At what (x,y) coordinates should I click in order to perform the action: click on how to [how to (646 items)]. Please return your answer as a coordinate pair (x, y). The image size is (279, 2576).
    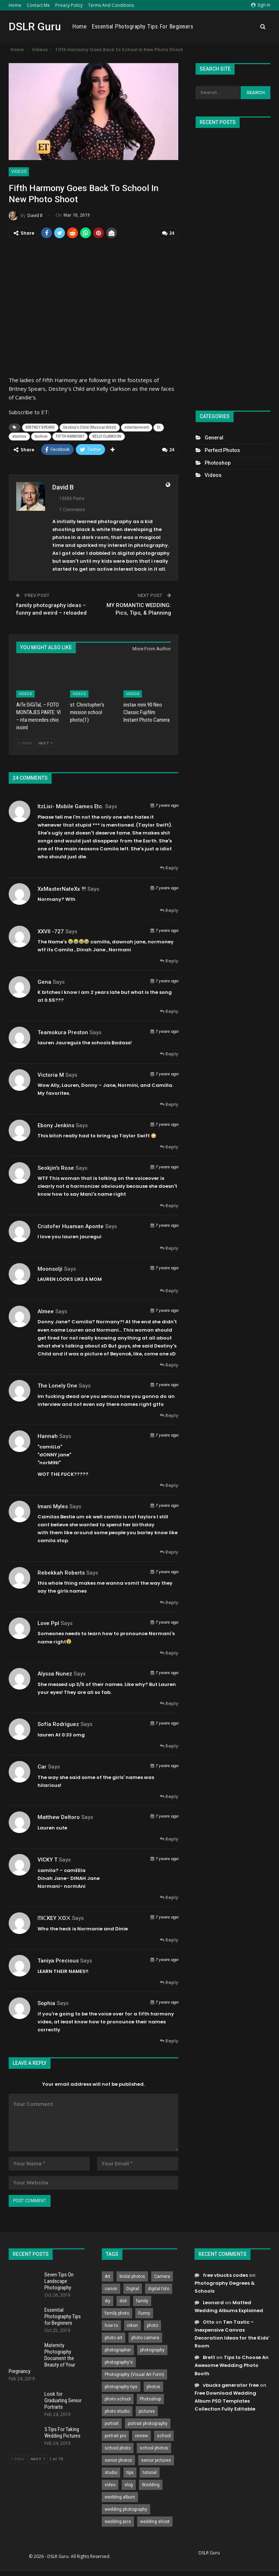
    Looking at the image, I should click on (111, 2324).